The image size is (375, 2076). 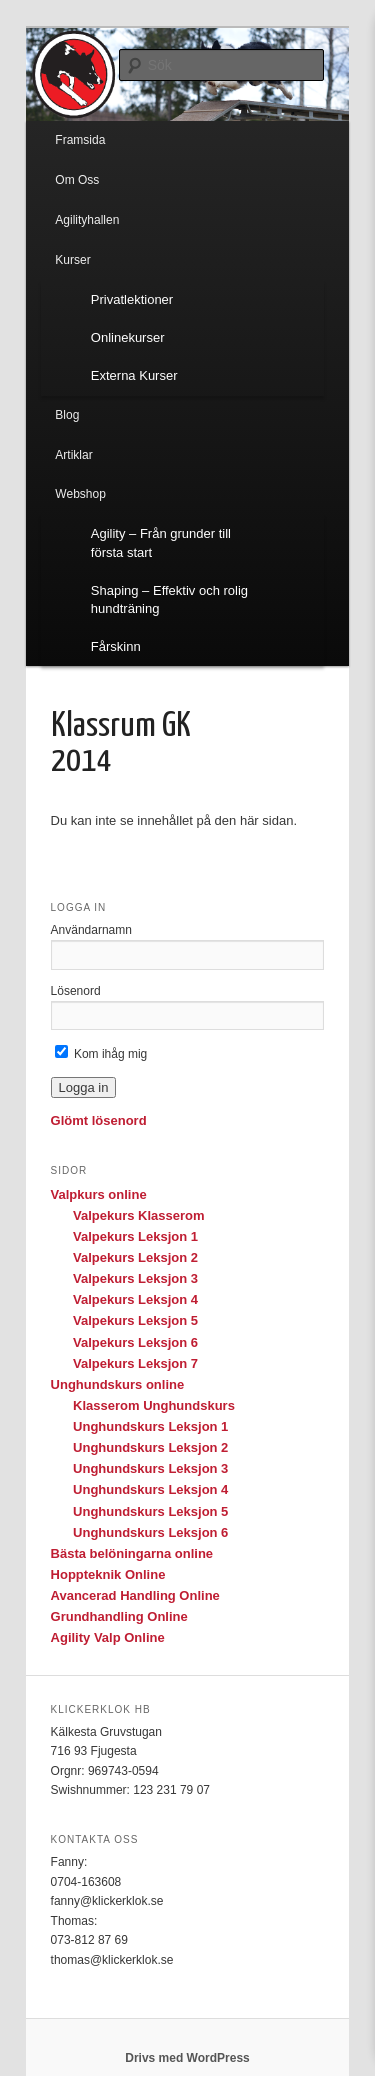 What do you see at coordinates (80, 140) in the screenshot?
I see `Framsida` at bounding box center [80, 140].